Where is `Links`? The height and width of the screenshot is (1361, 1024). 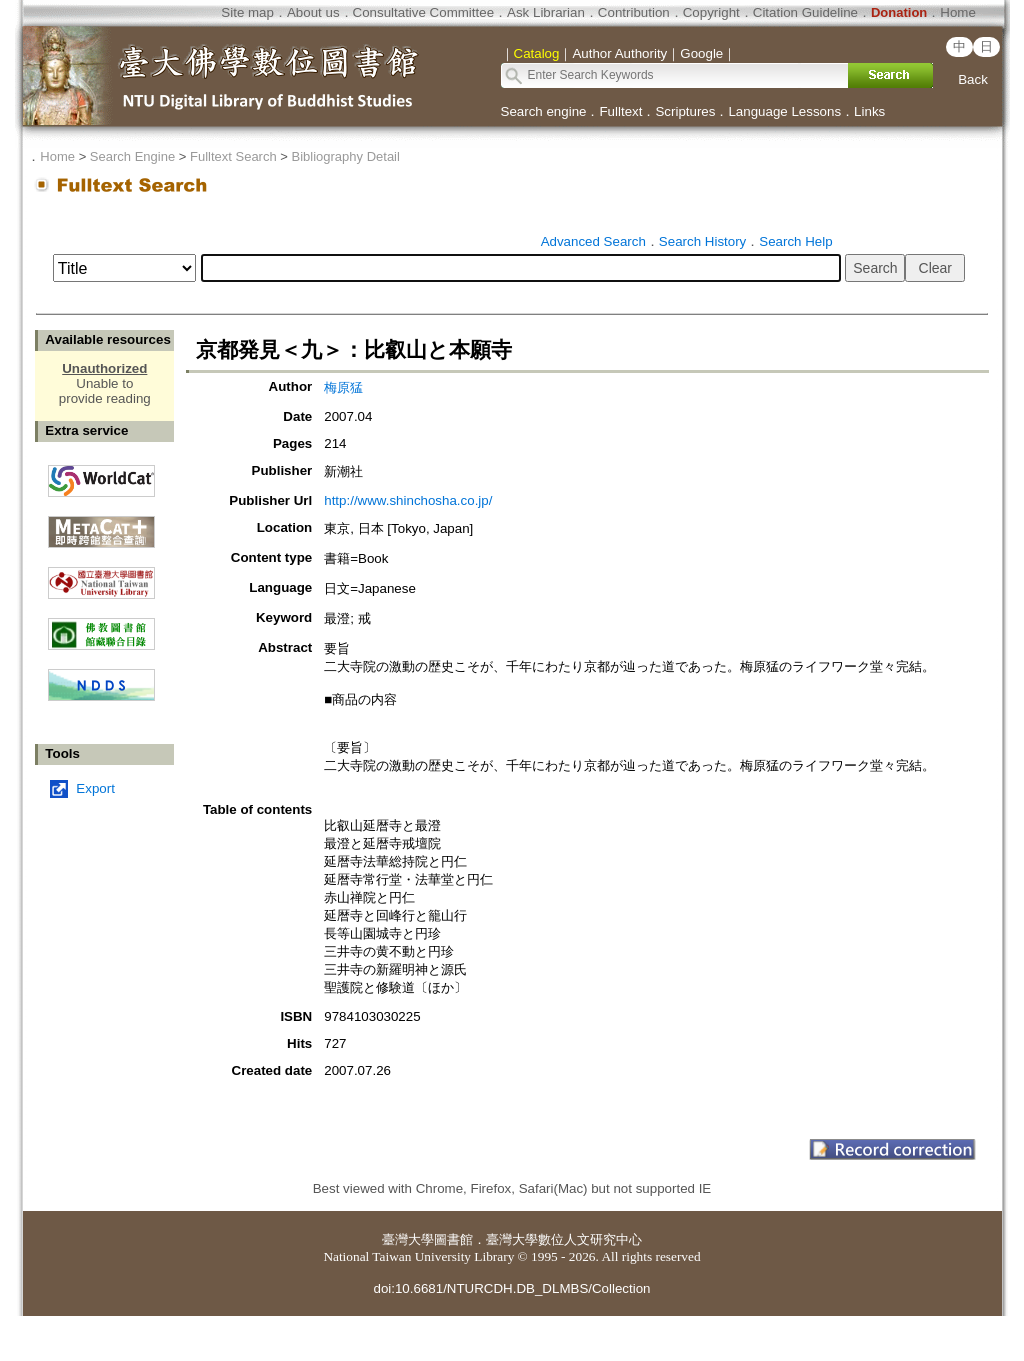
Links is located at coordinates (869, 111).